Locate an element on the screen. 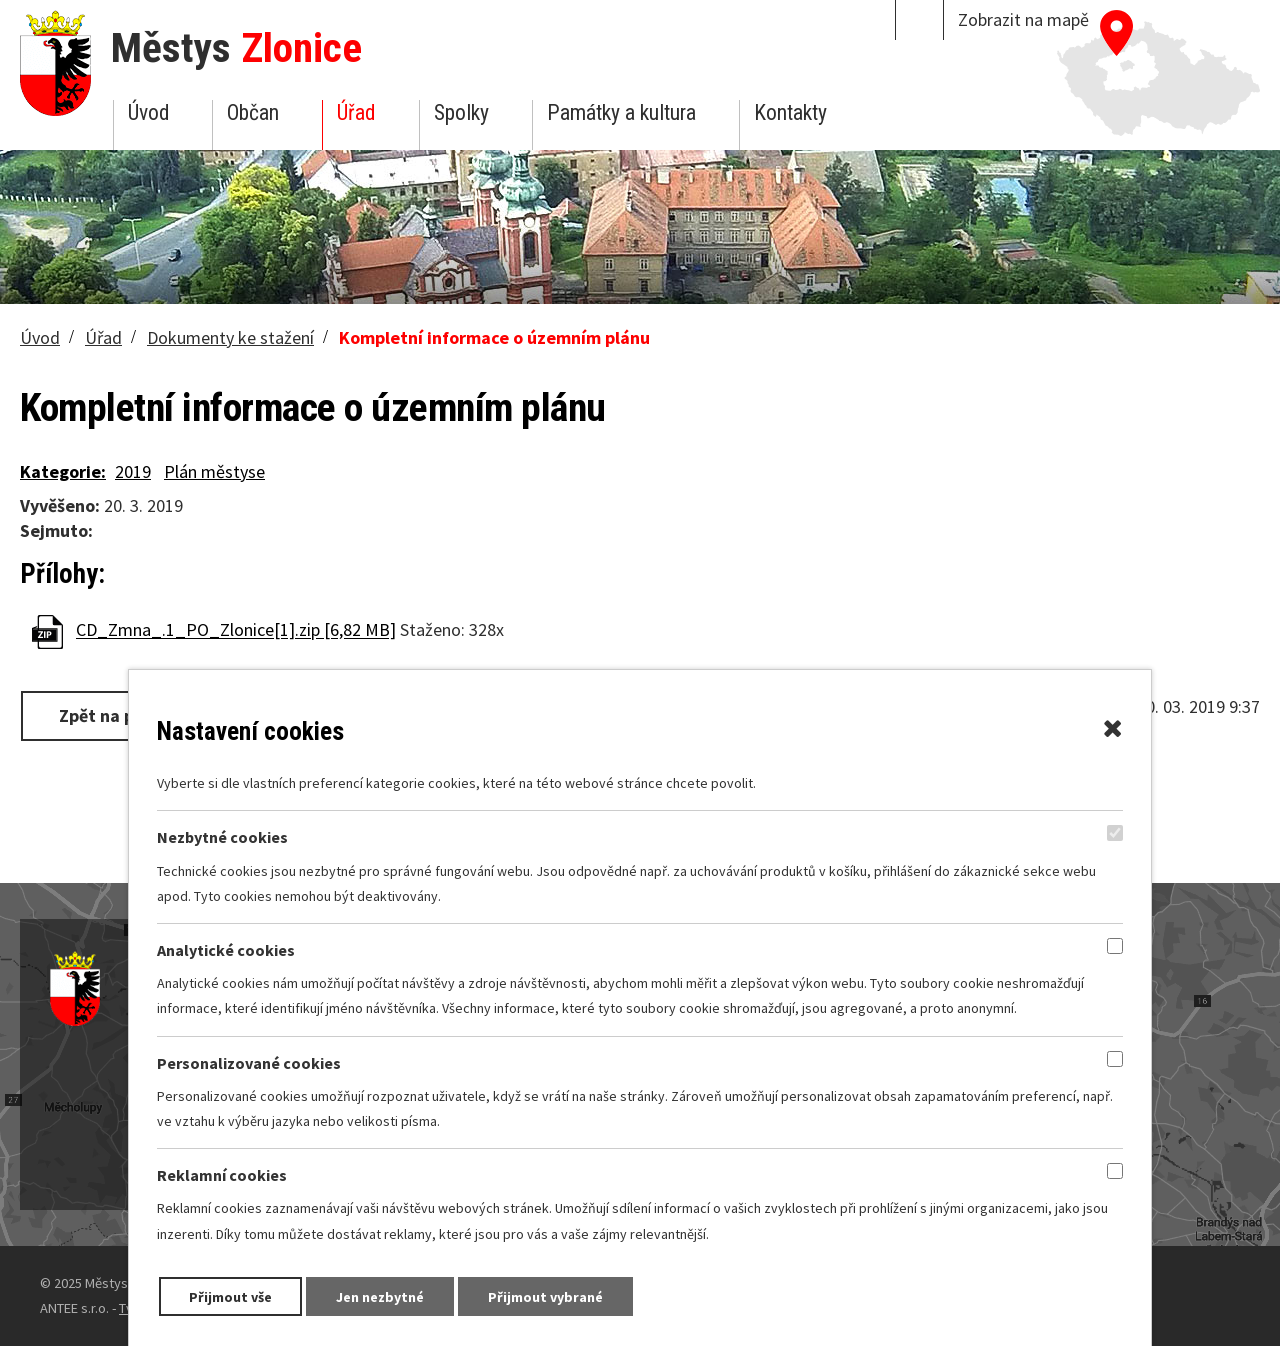  Kategorie: is located at coordinates (63, 471).